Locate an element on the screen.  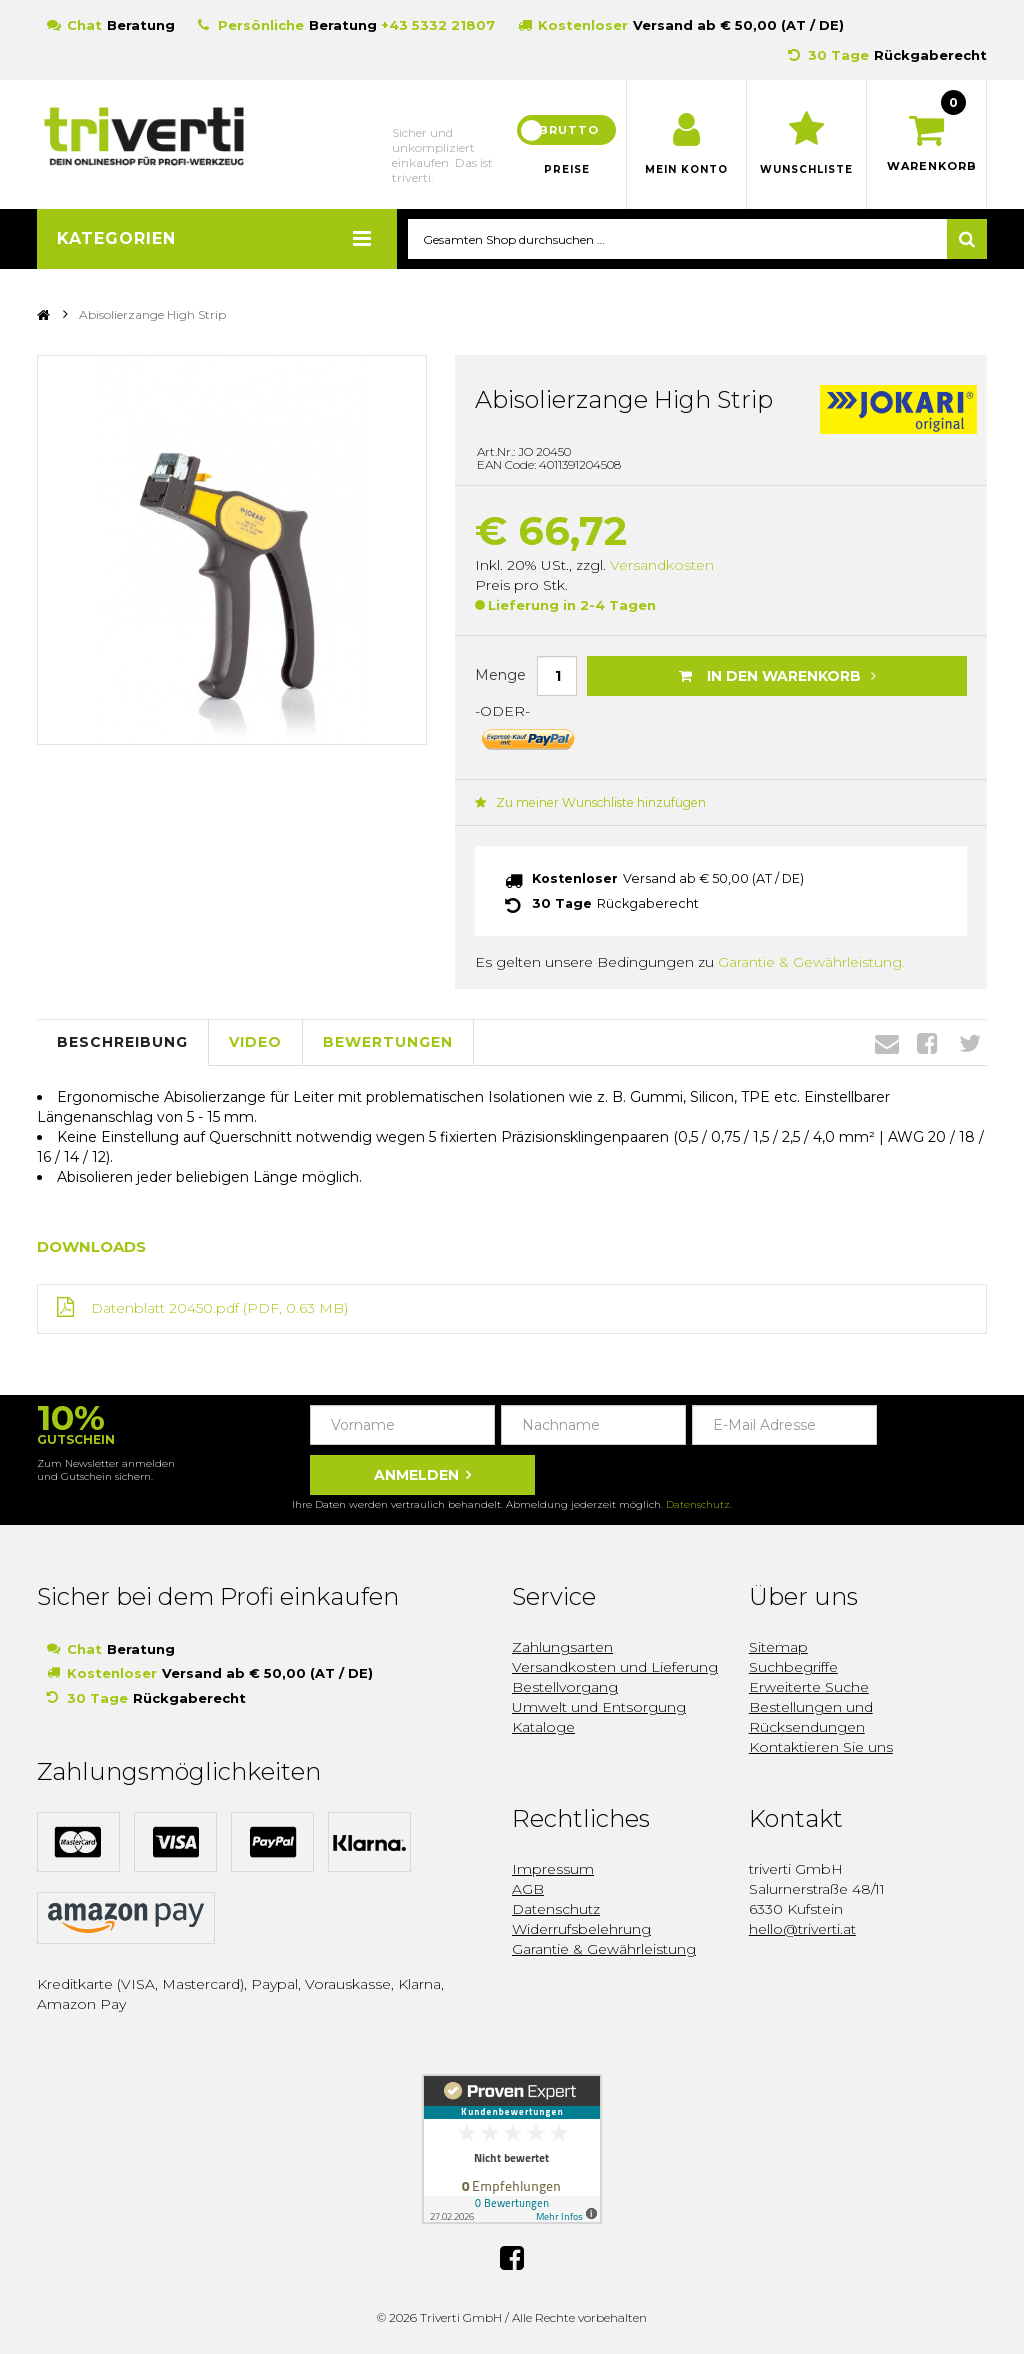
Kontaktieren Sie uns is located at coordinates (821, 1746).